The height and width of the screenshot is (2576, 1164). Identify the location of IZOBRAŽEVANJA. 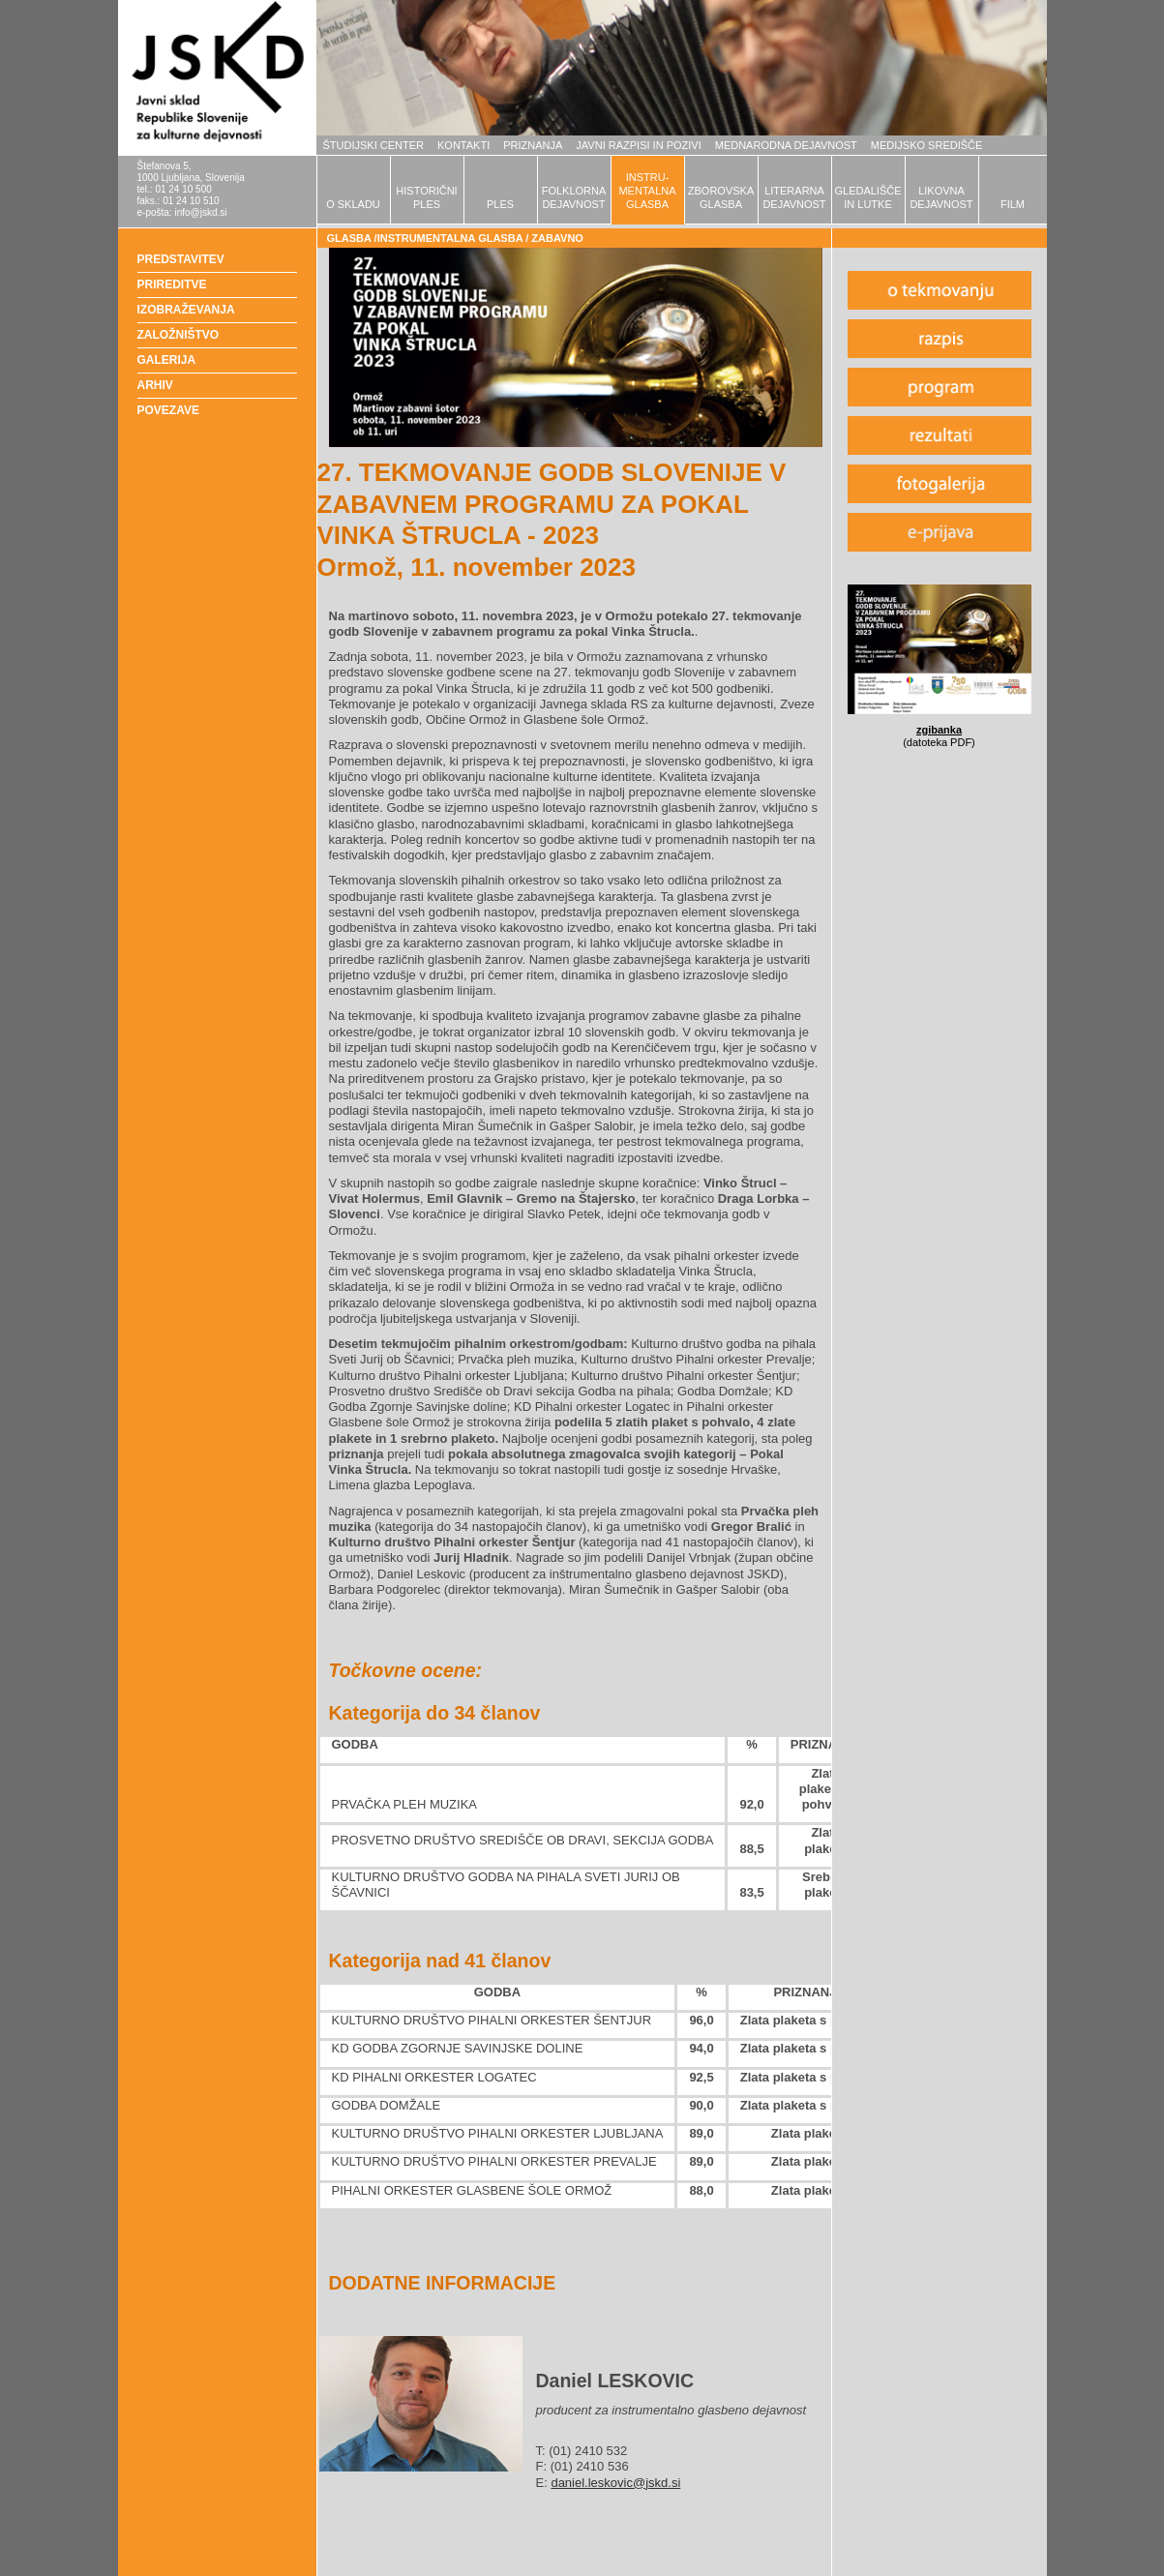
(186, 309).